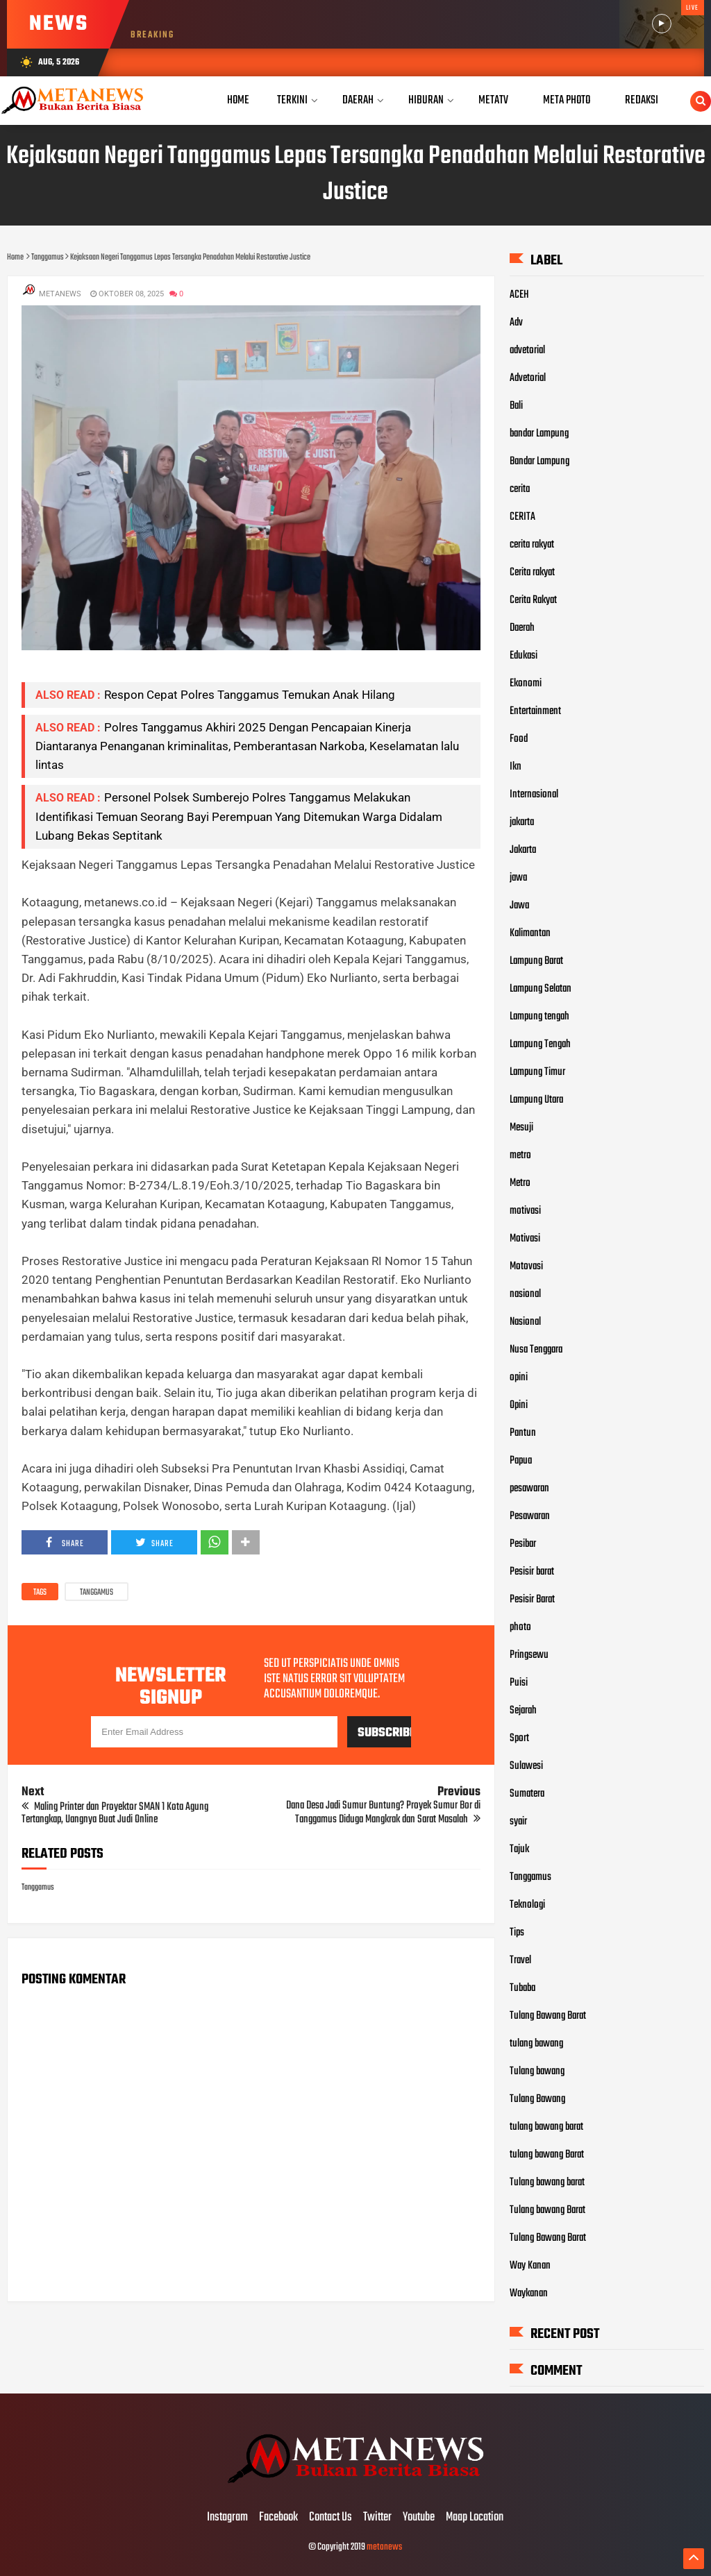 This screenshot has width=711, height=2576. I want to click on Ikn, so click(515, 767).